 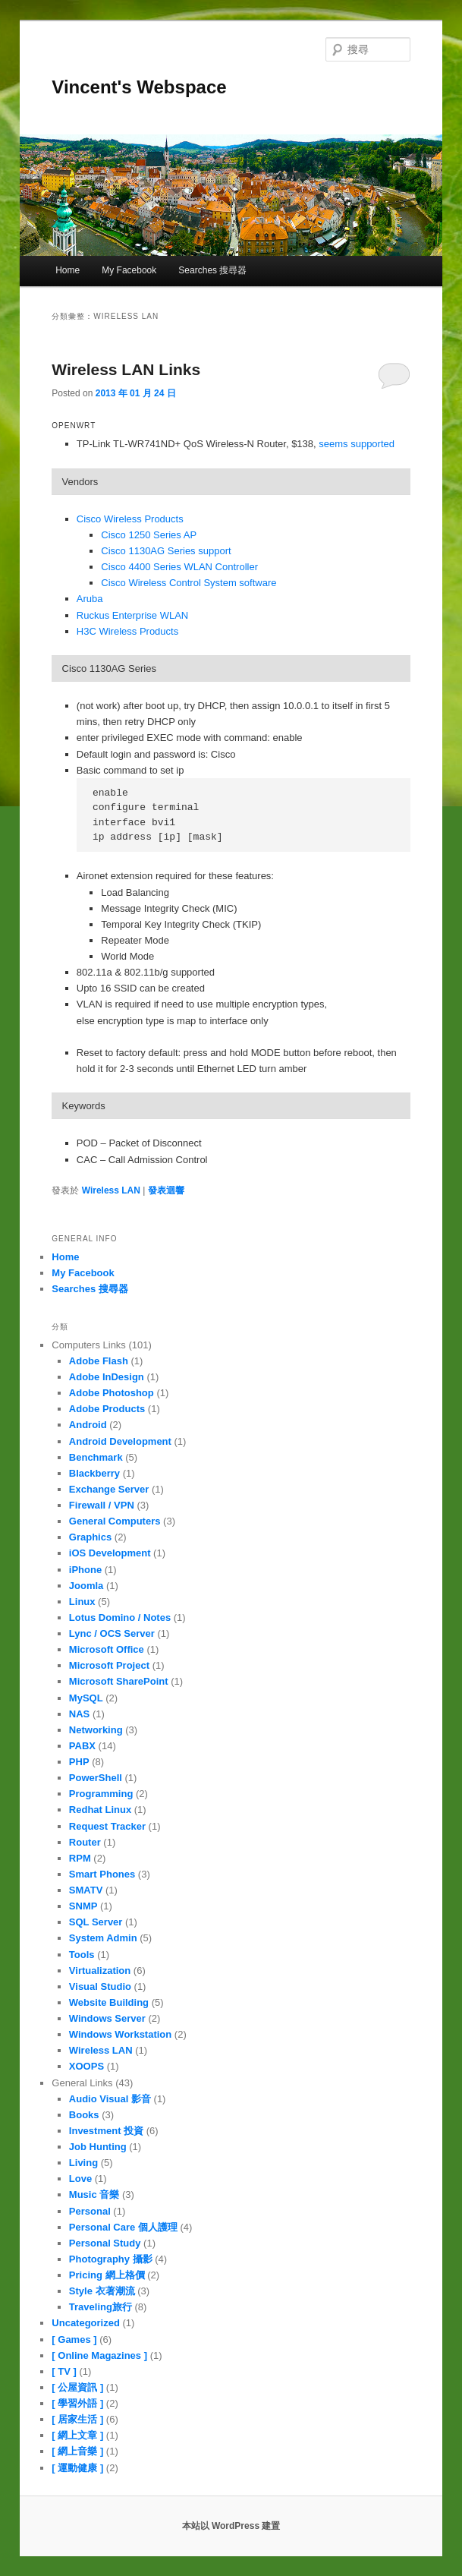 I want to click on Living, so click(x=83, y=2162).